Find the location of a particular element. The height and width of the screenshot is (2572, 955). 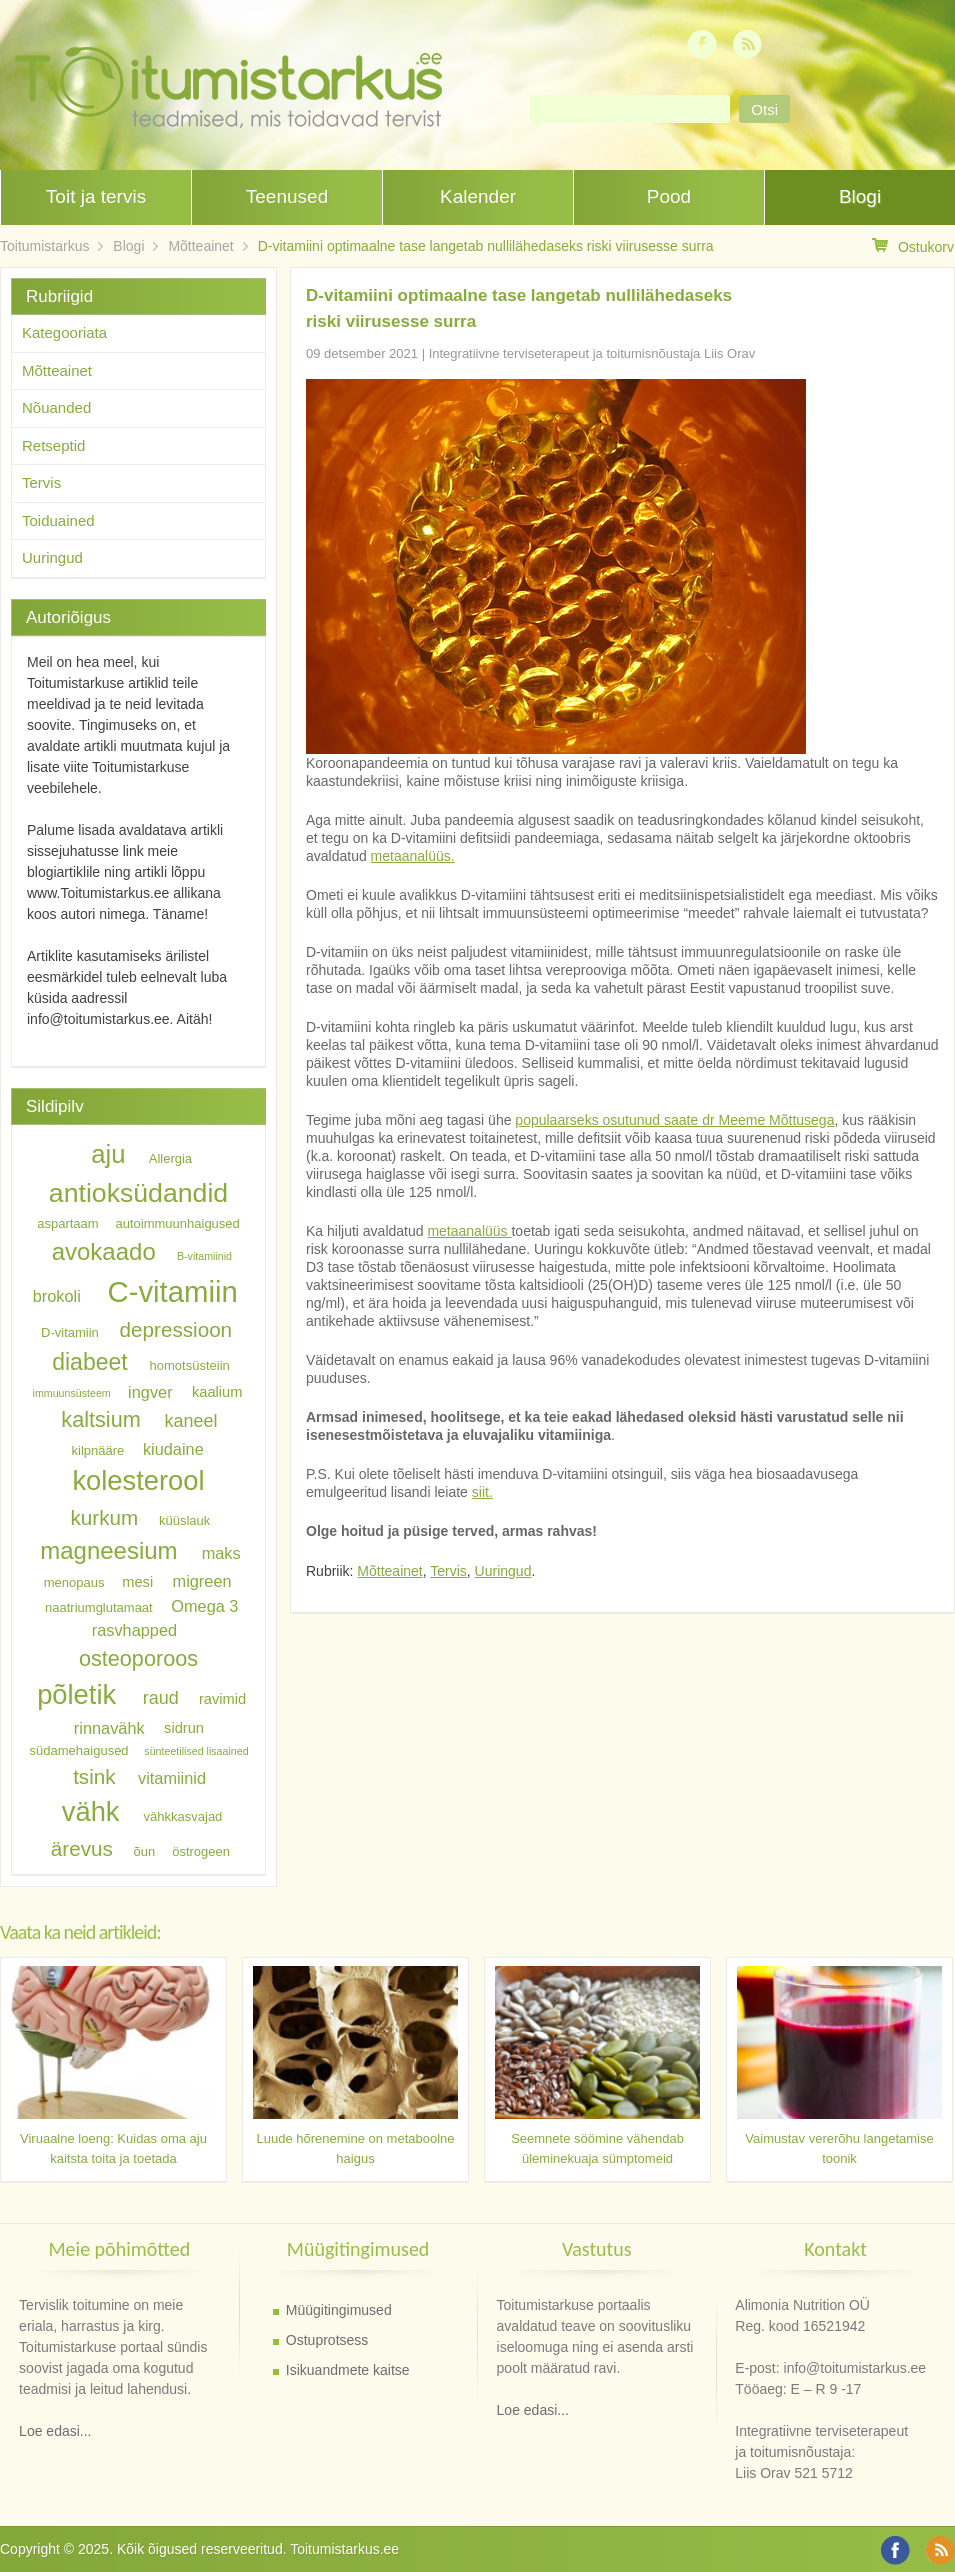

ingver [ingver (8 elementi)] is located at coordinates (150, 1391).